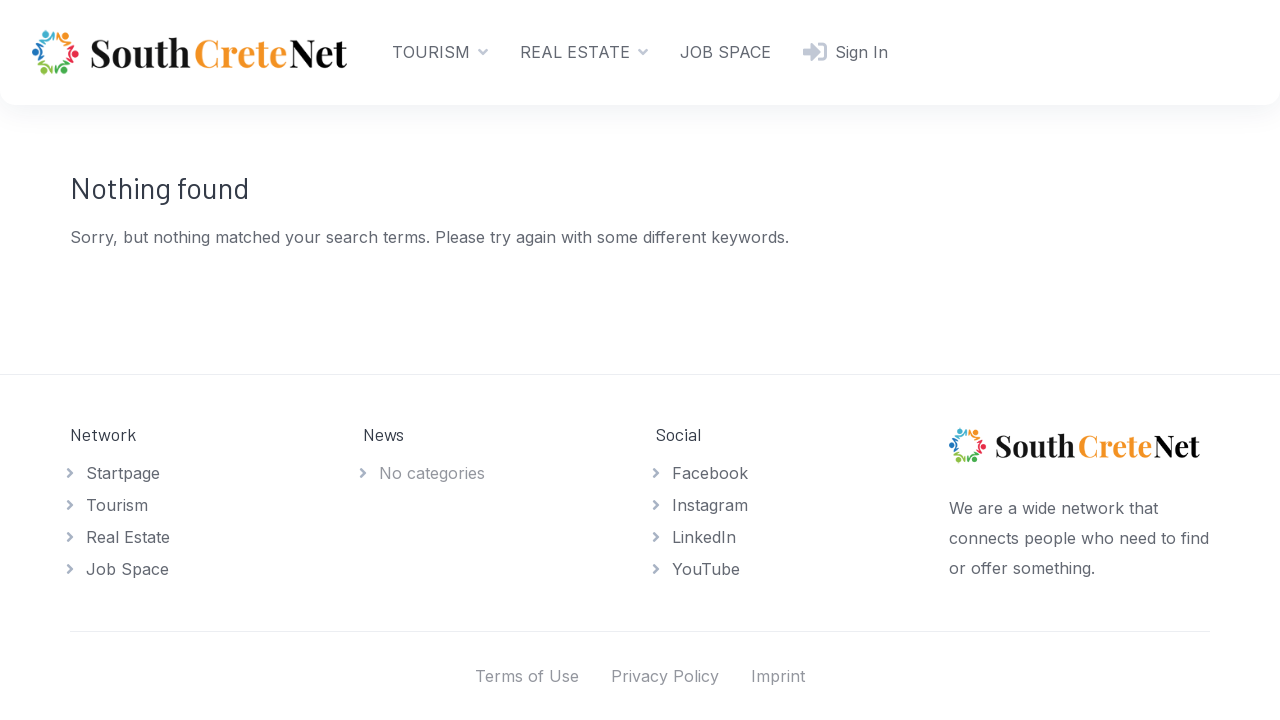 This screenshot has height=720, width=1280. Describe the element at coordinates (123, 473) in the screenshot. I see `Startpage` at that location.